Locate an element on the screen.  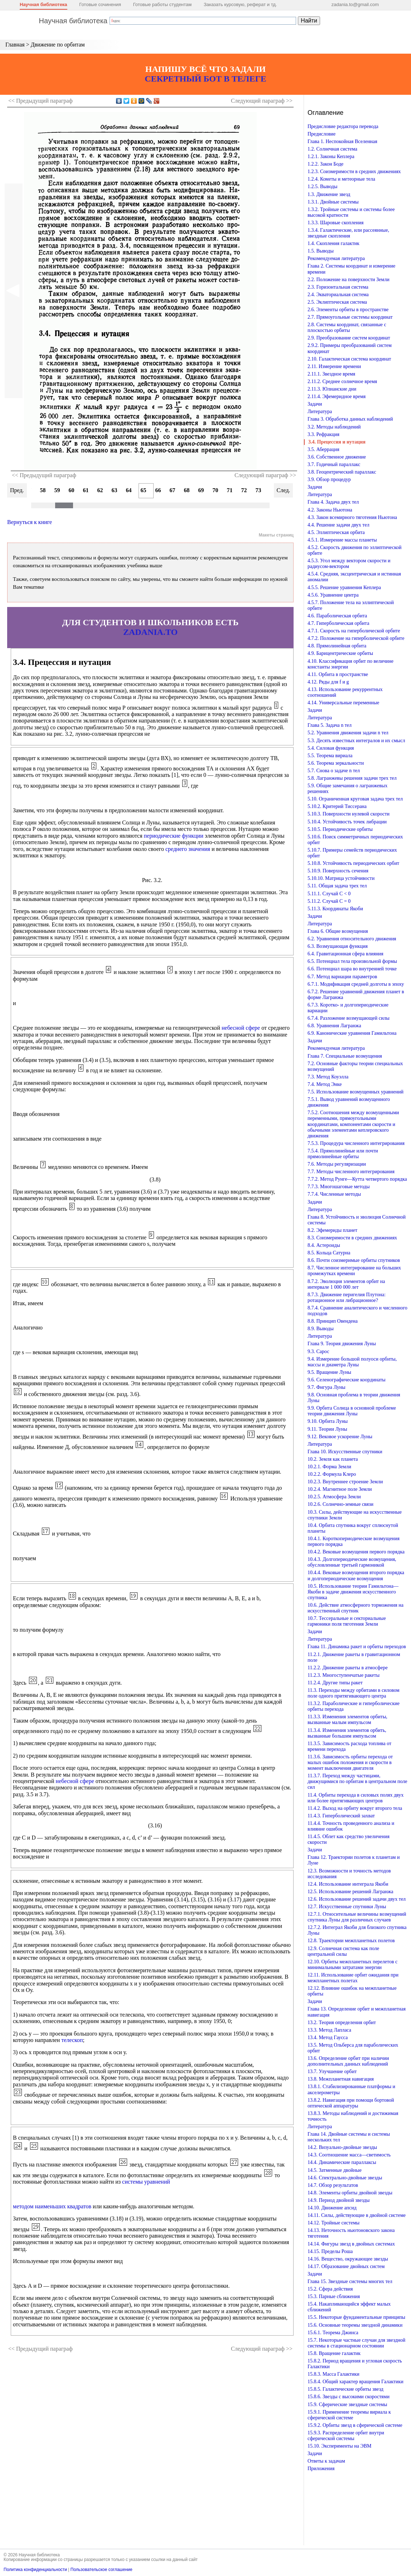
4.5.6. Уравнение центра is located at coordinates (333, 595).